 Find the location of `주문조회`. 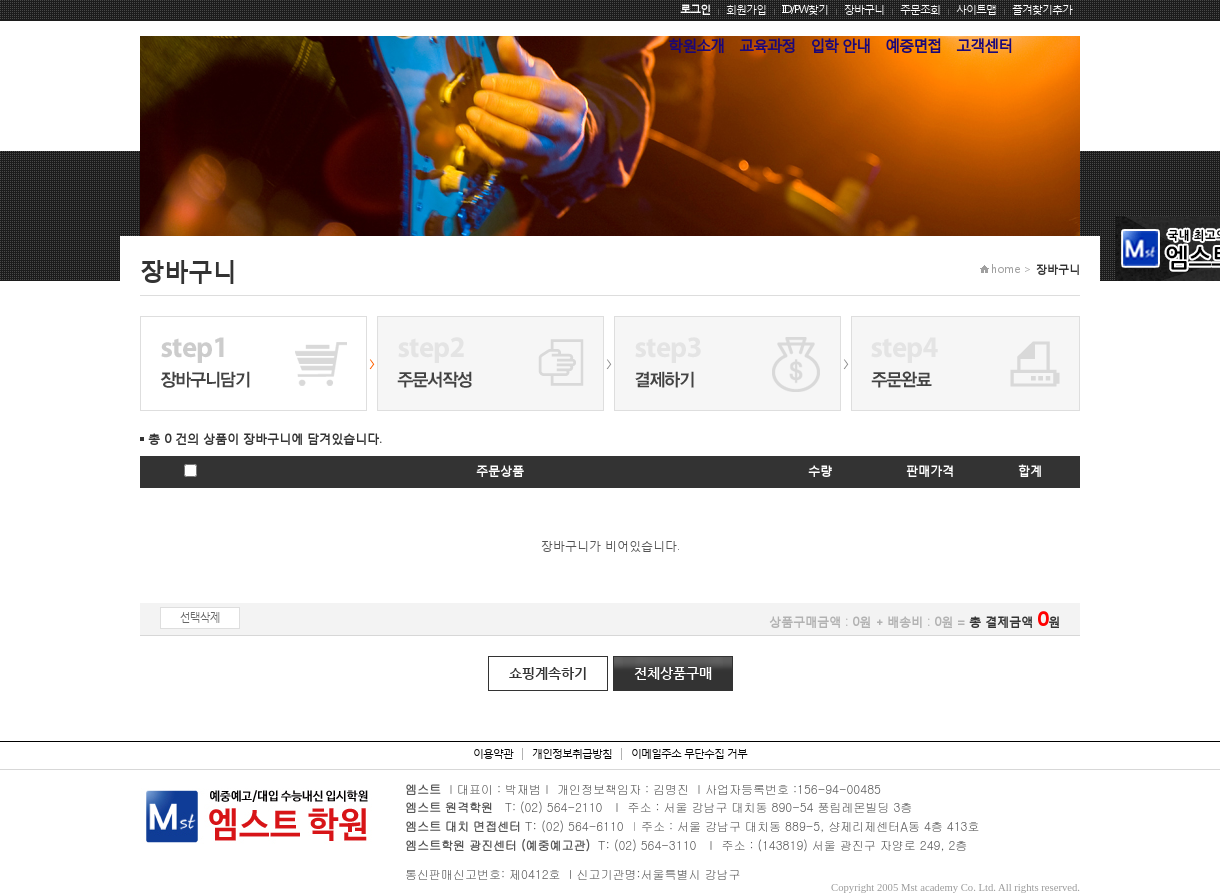

주문조회 is located at coordinates (920, 9).